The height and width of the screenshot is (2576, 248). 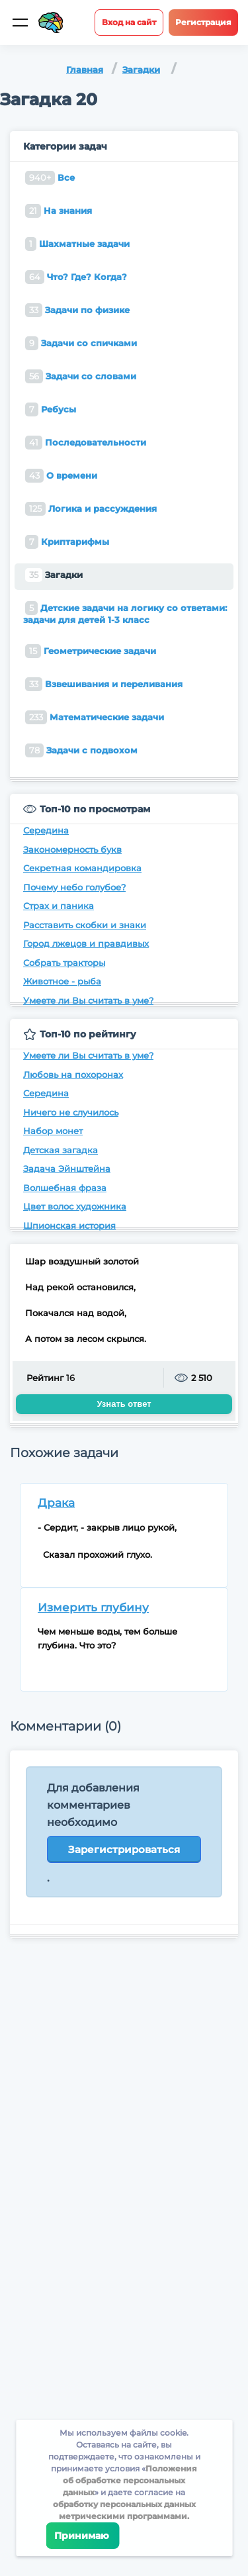 What do you see at coordinates (74, 1206) in the screenshot?
I see `Цвет волос художника` at bounding box center [74, 1206].